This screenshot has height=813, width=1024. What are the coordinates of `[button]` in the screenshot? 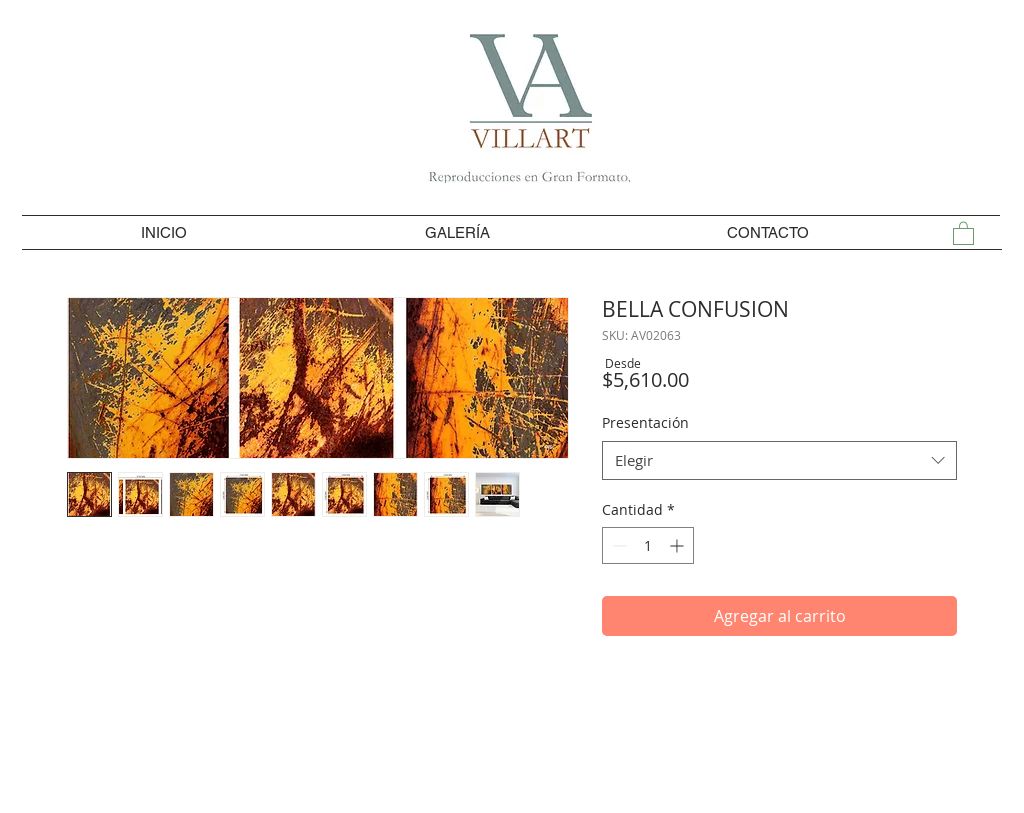 It's located at (963, 232).